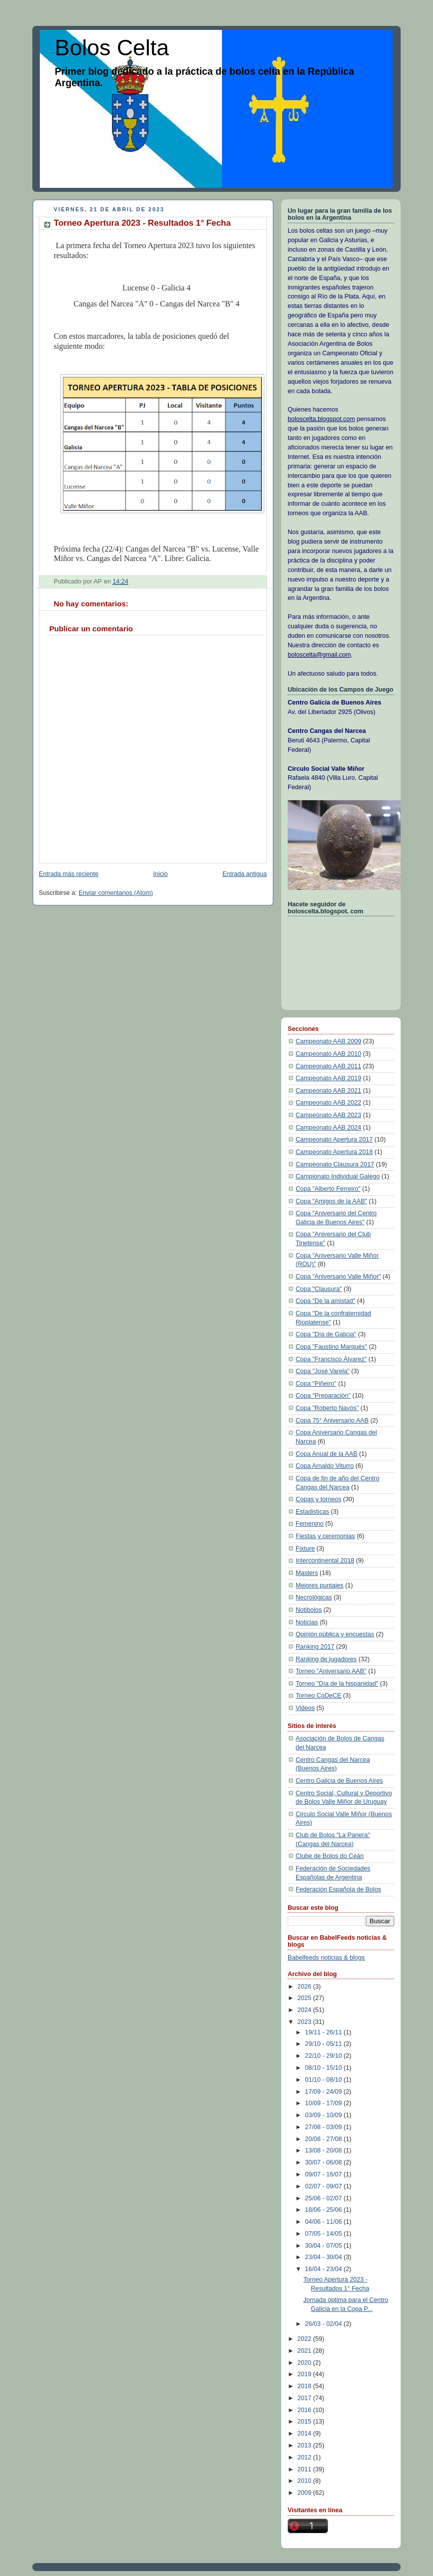 Image resolution: width=433 pixels, height=2576 pixels. Describe the element at coordinates (160, 873) in the screenshot. I see `Inicio` at that location.